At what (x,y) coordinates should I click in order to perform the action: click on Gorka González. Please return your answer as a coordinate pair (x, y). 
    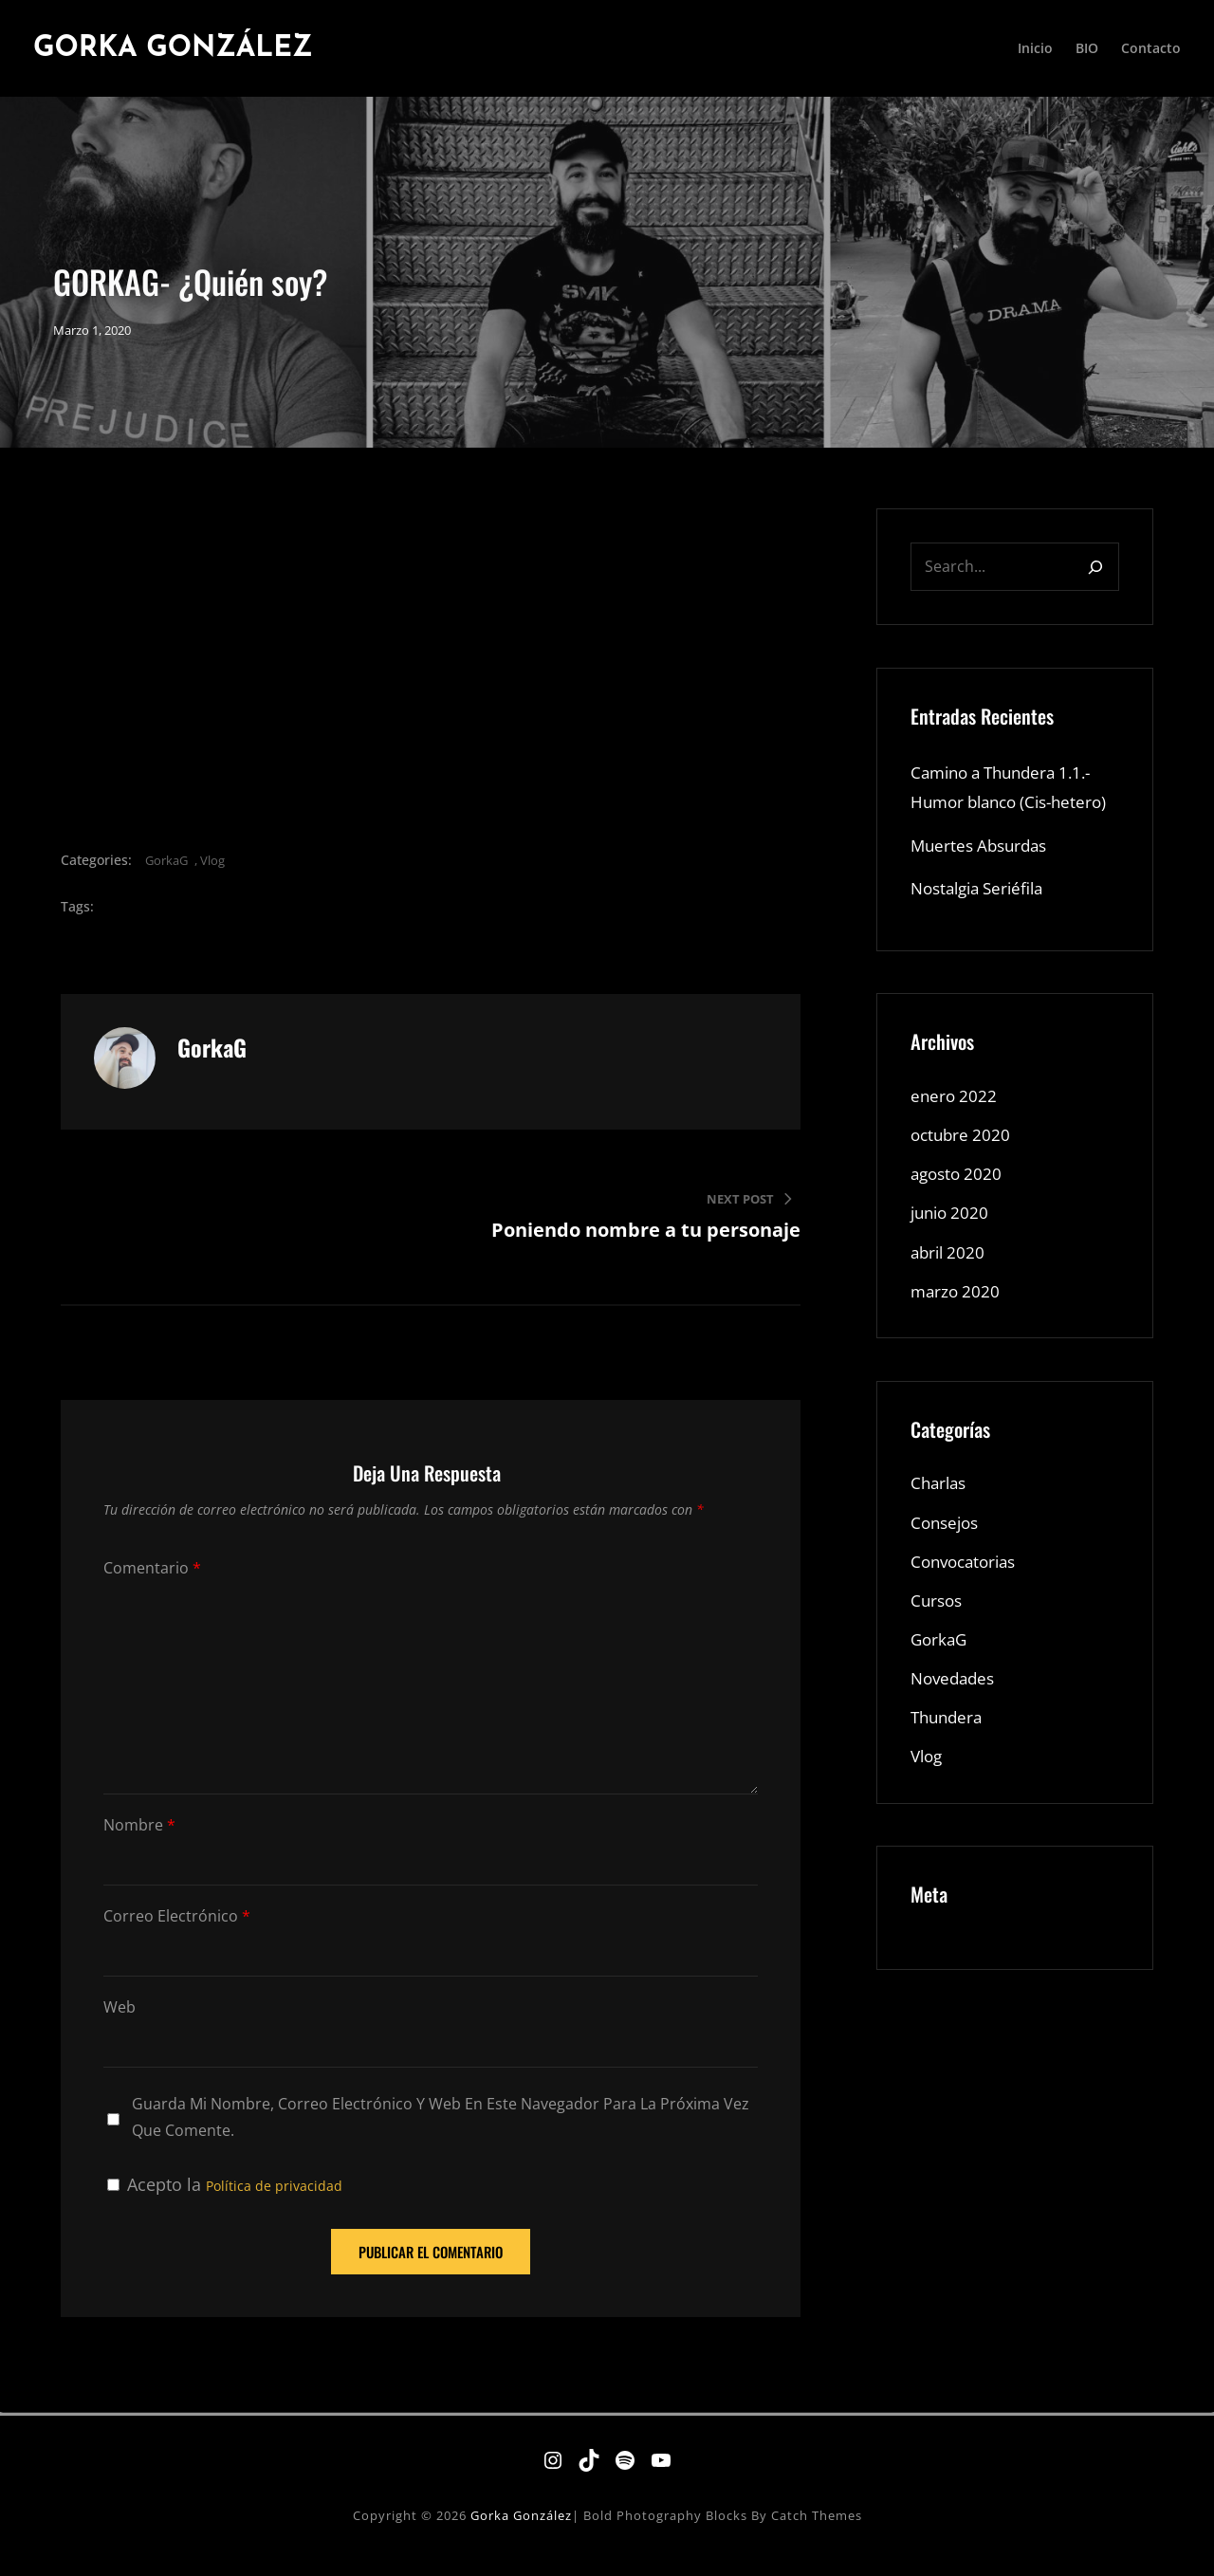
    Looking at the image, I should click on (184, 48).